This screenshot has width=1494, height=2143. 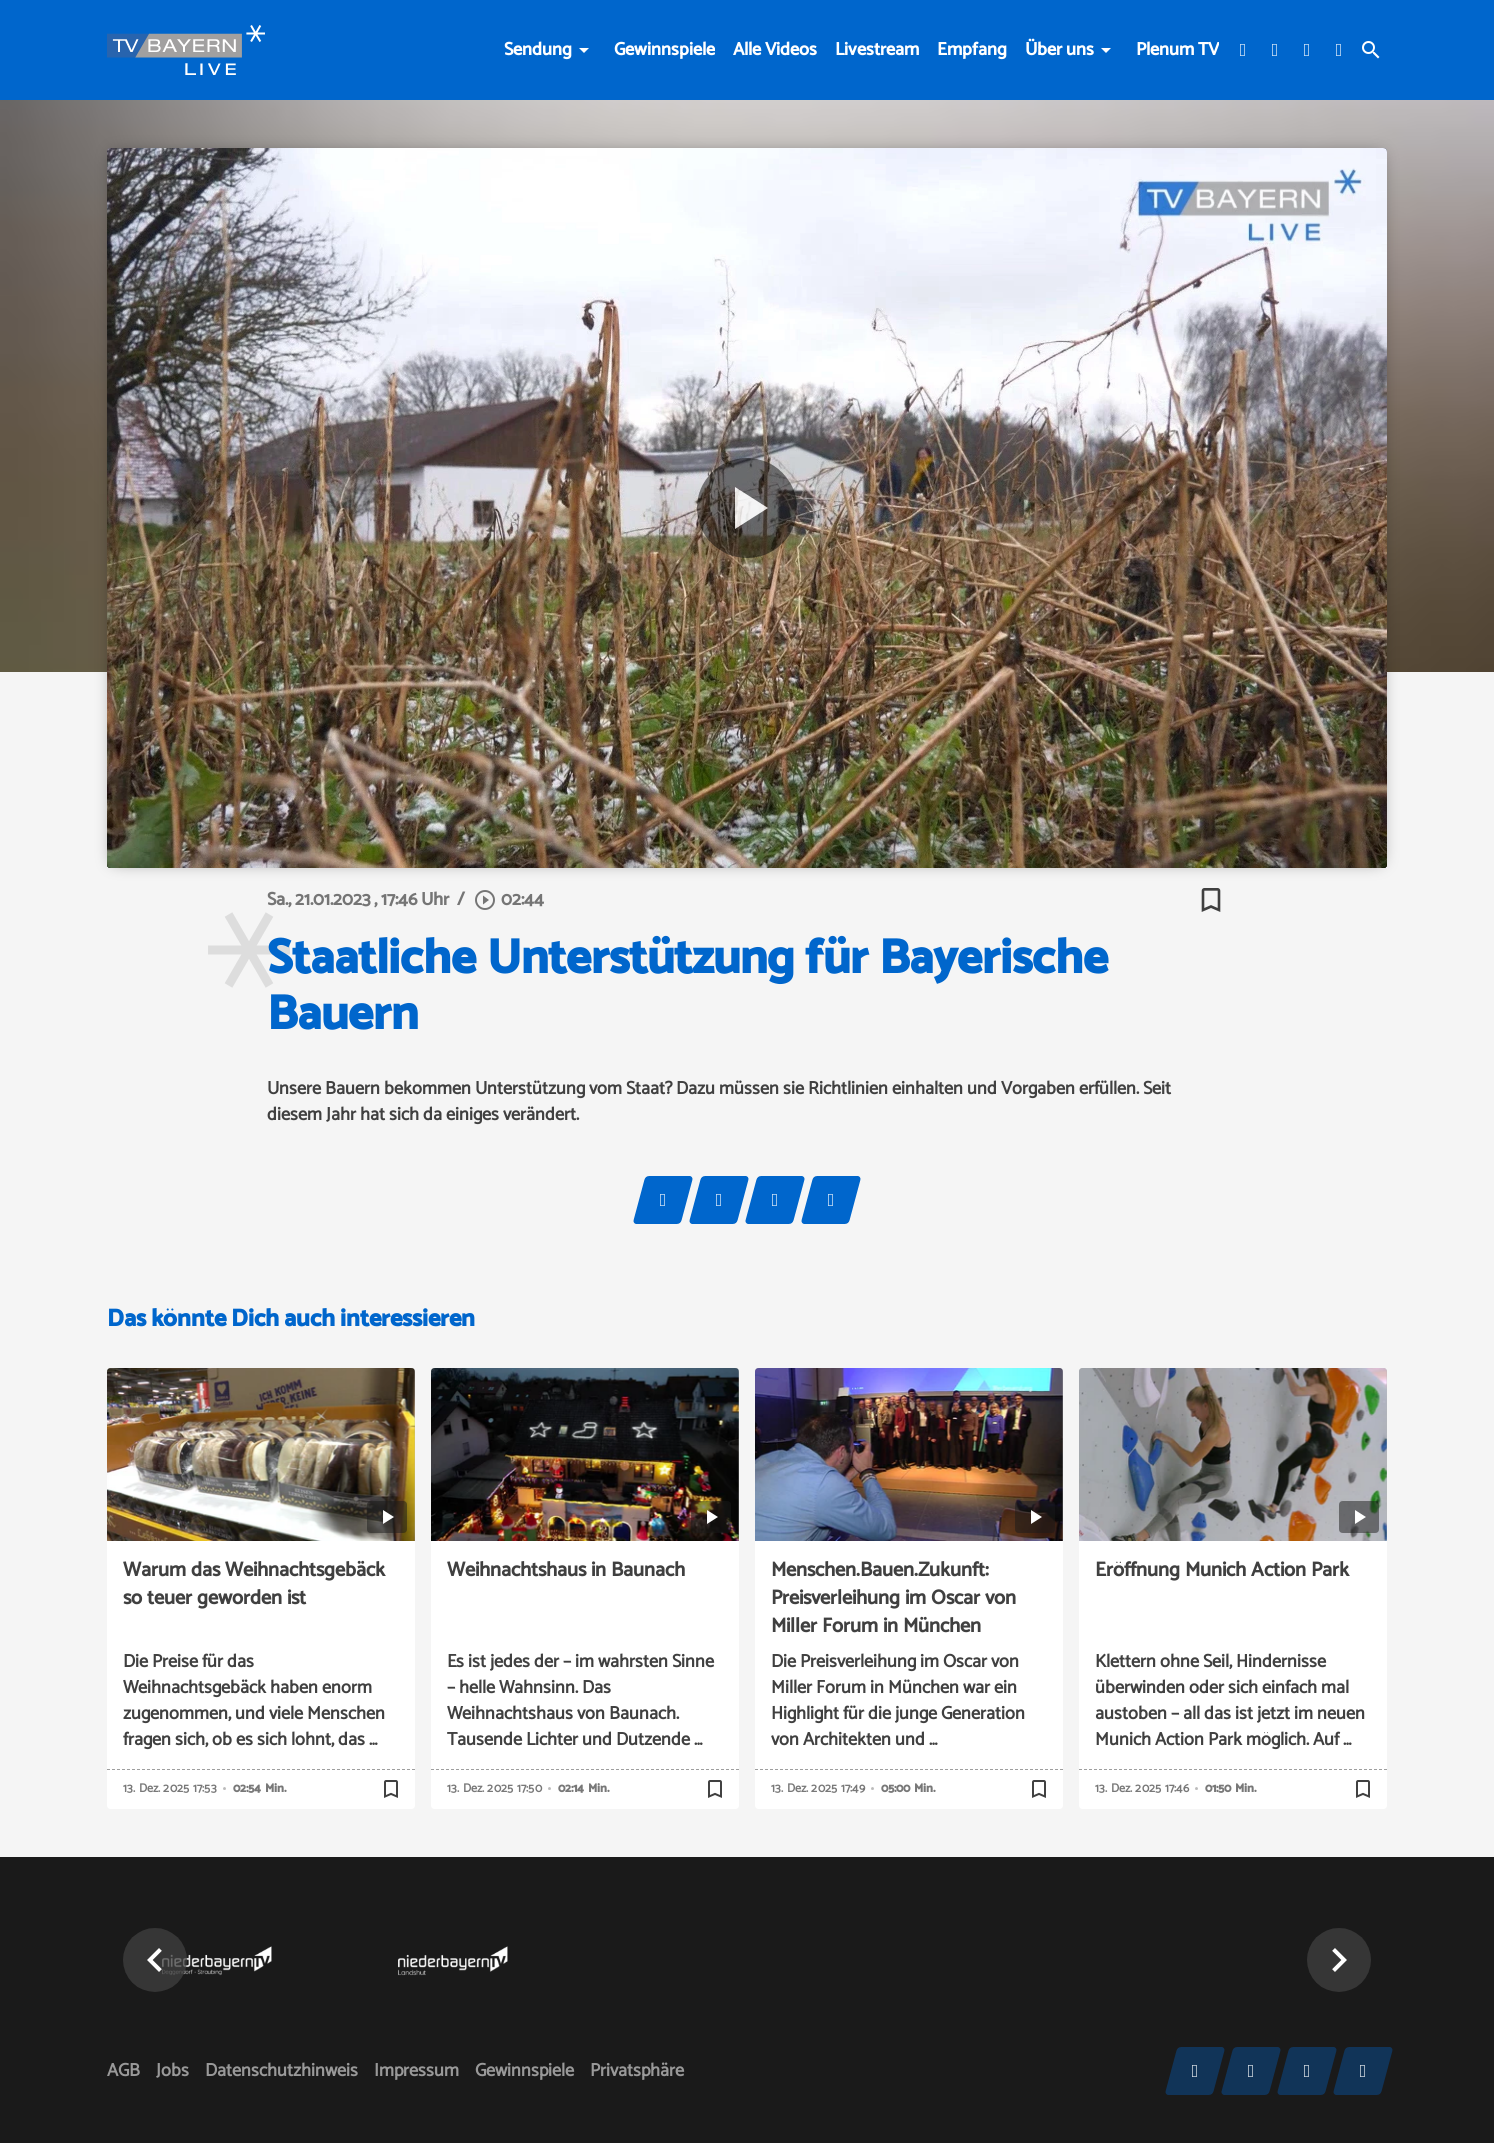 I want to click on Gewinnspiele, so click(x=664, y=50).